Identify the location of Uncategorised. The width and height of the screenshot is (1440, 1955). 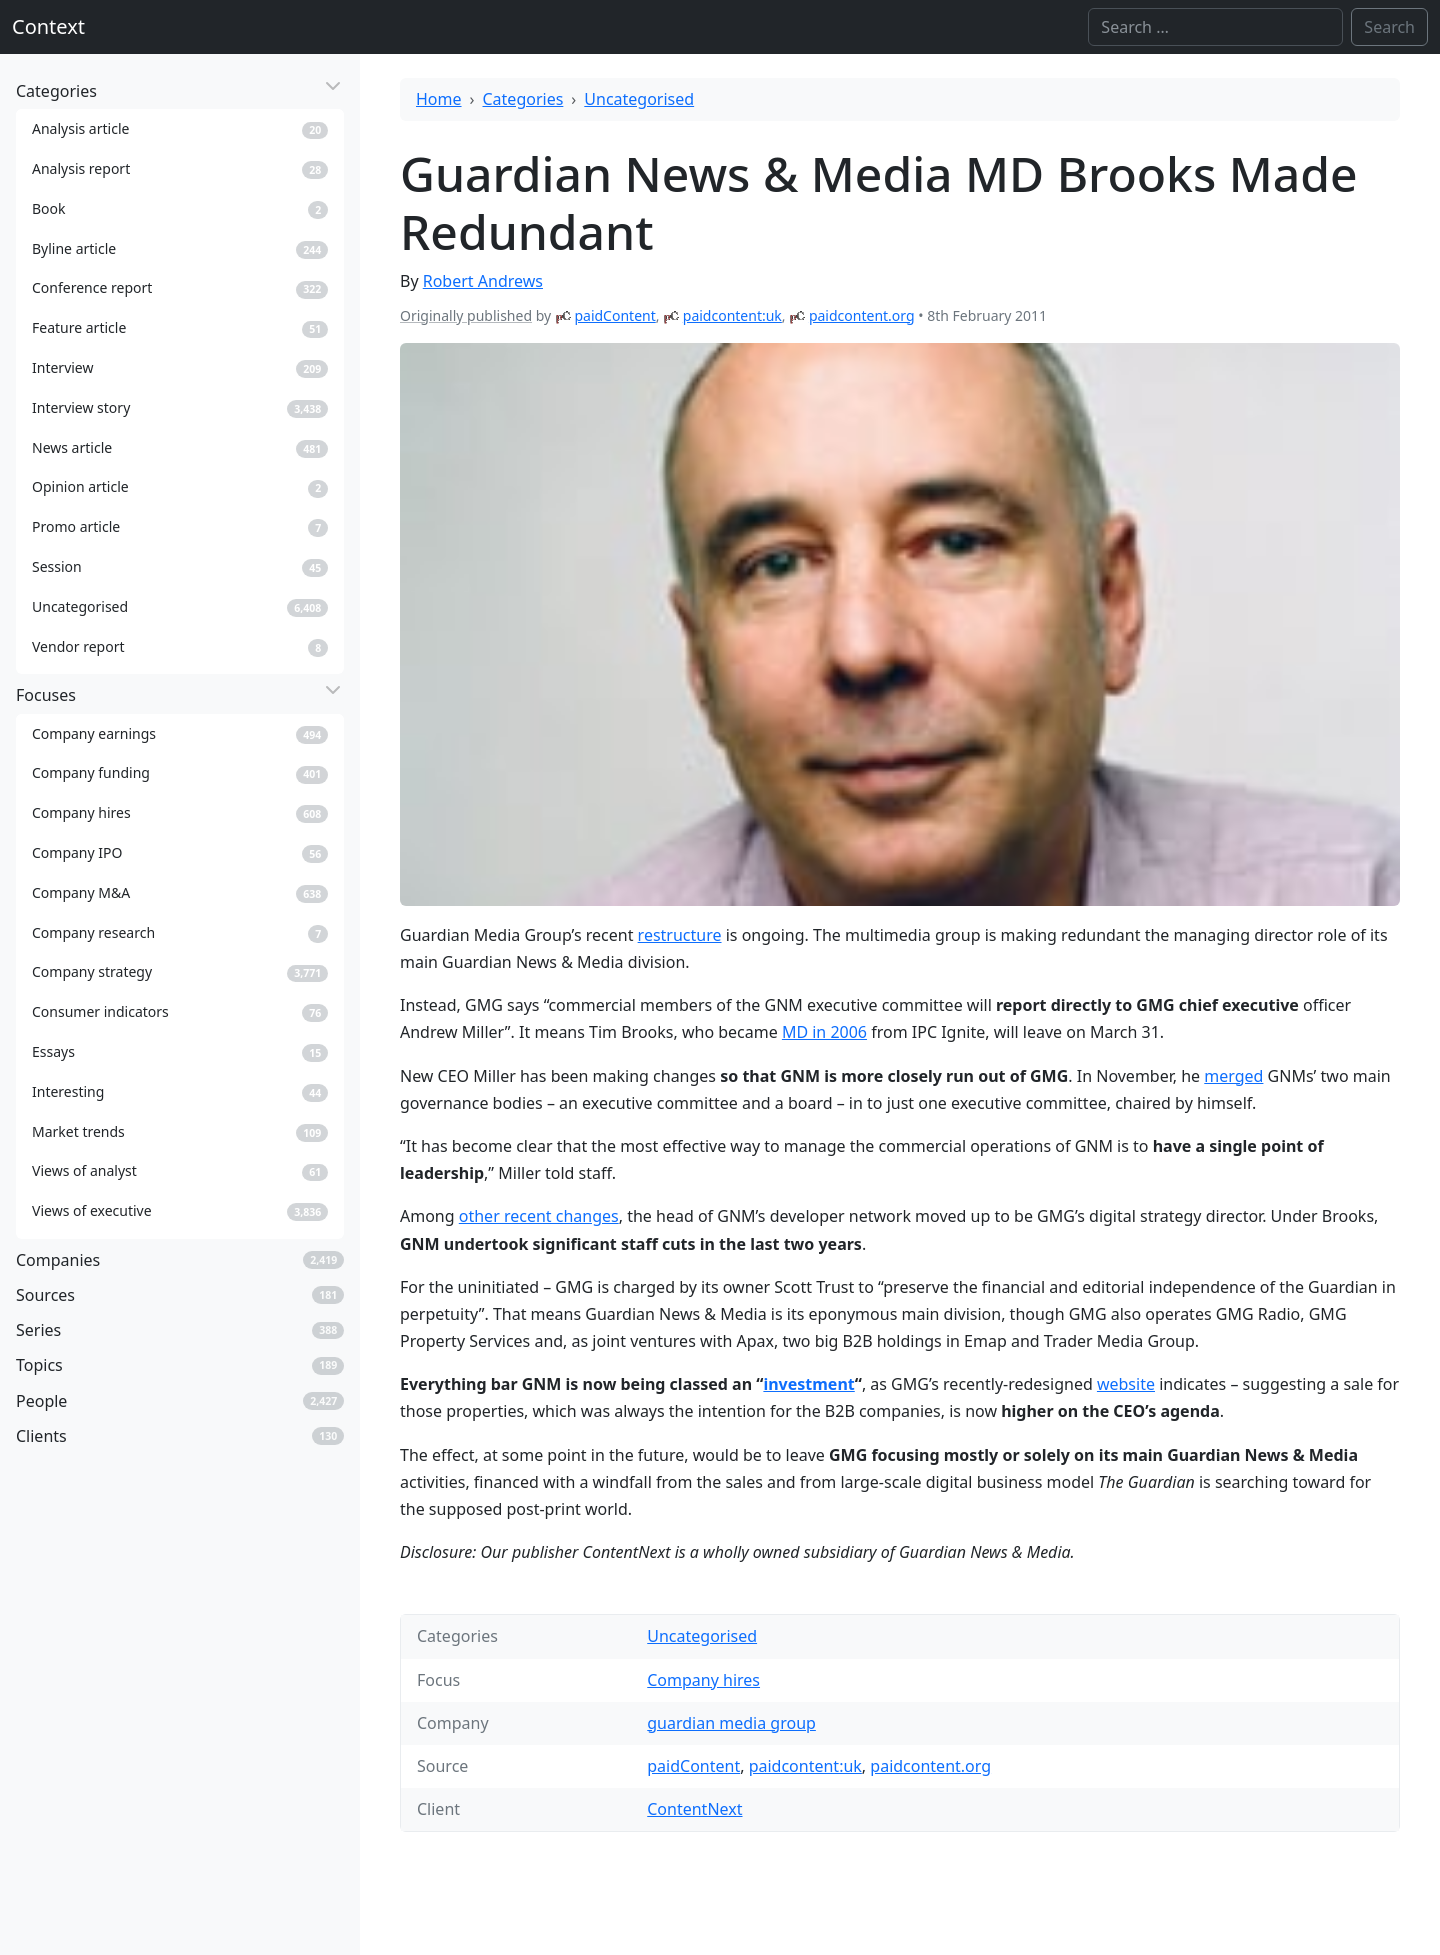
(639, 99).